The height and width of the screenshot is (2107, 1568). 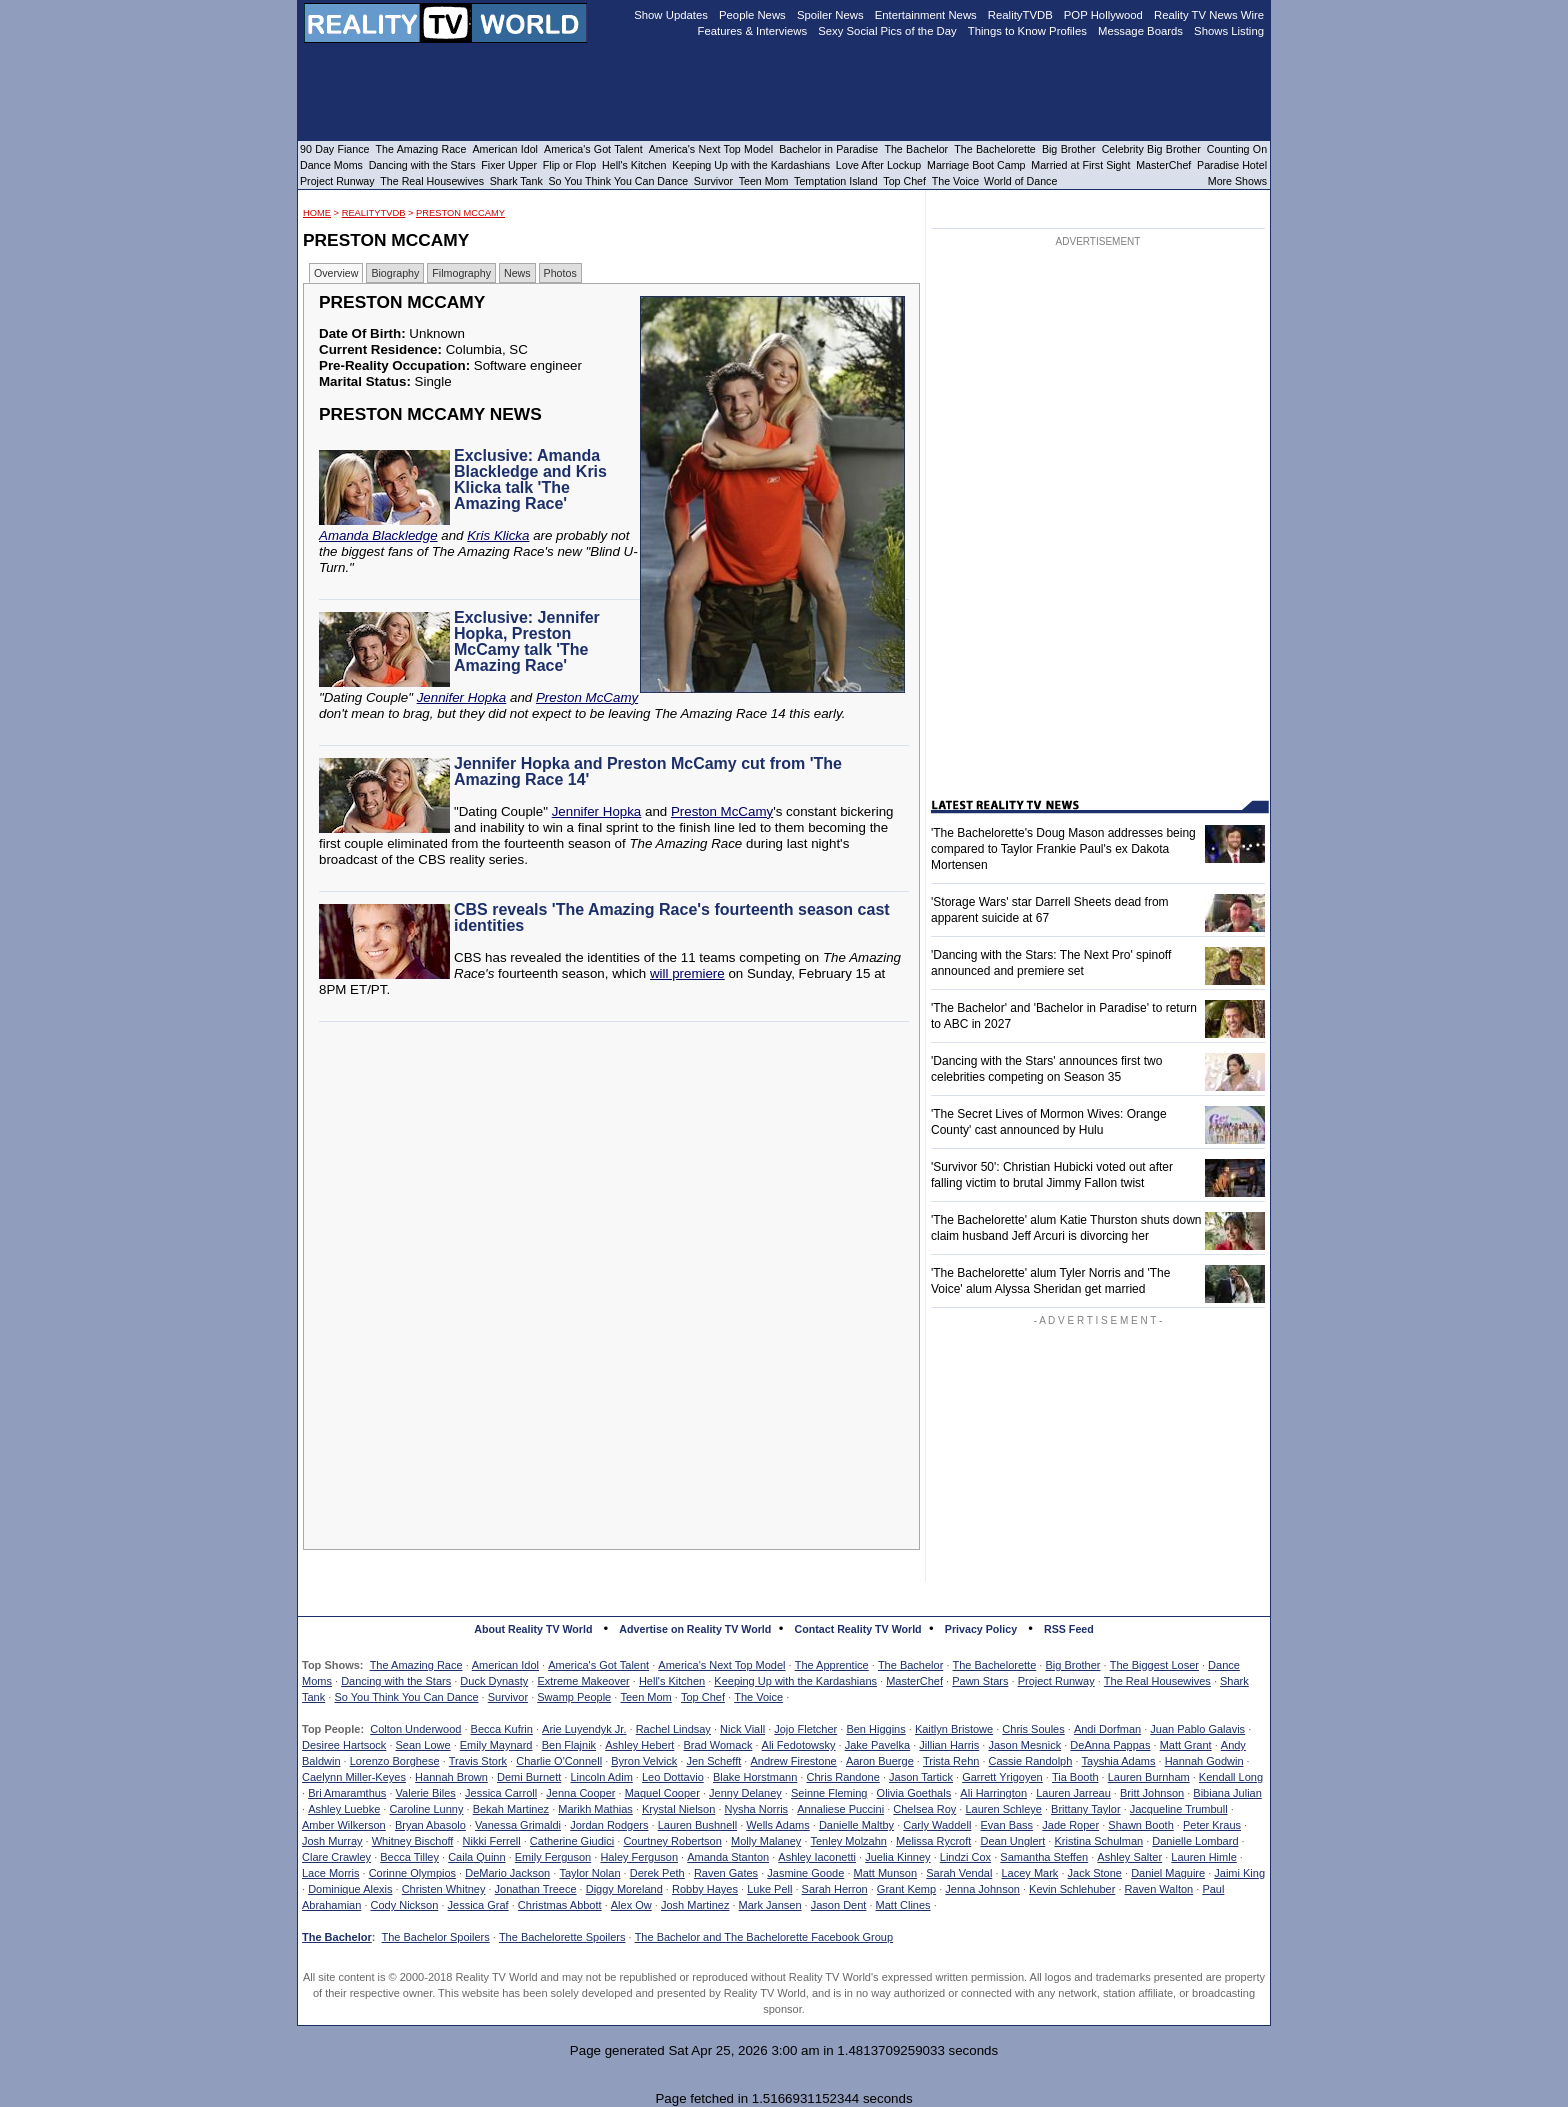 I want to click on Charlie O'Connell, so click(x=559, y=1761).